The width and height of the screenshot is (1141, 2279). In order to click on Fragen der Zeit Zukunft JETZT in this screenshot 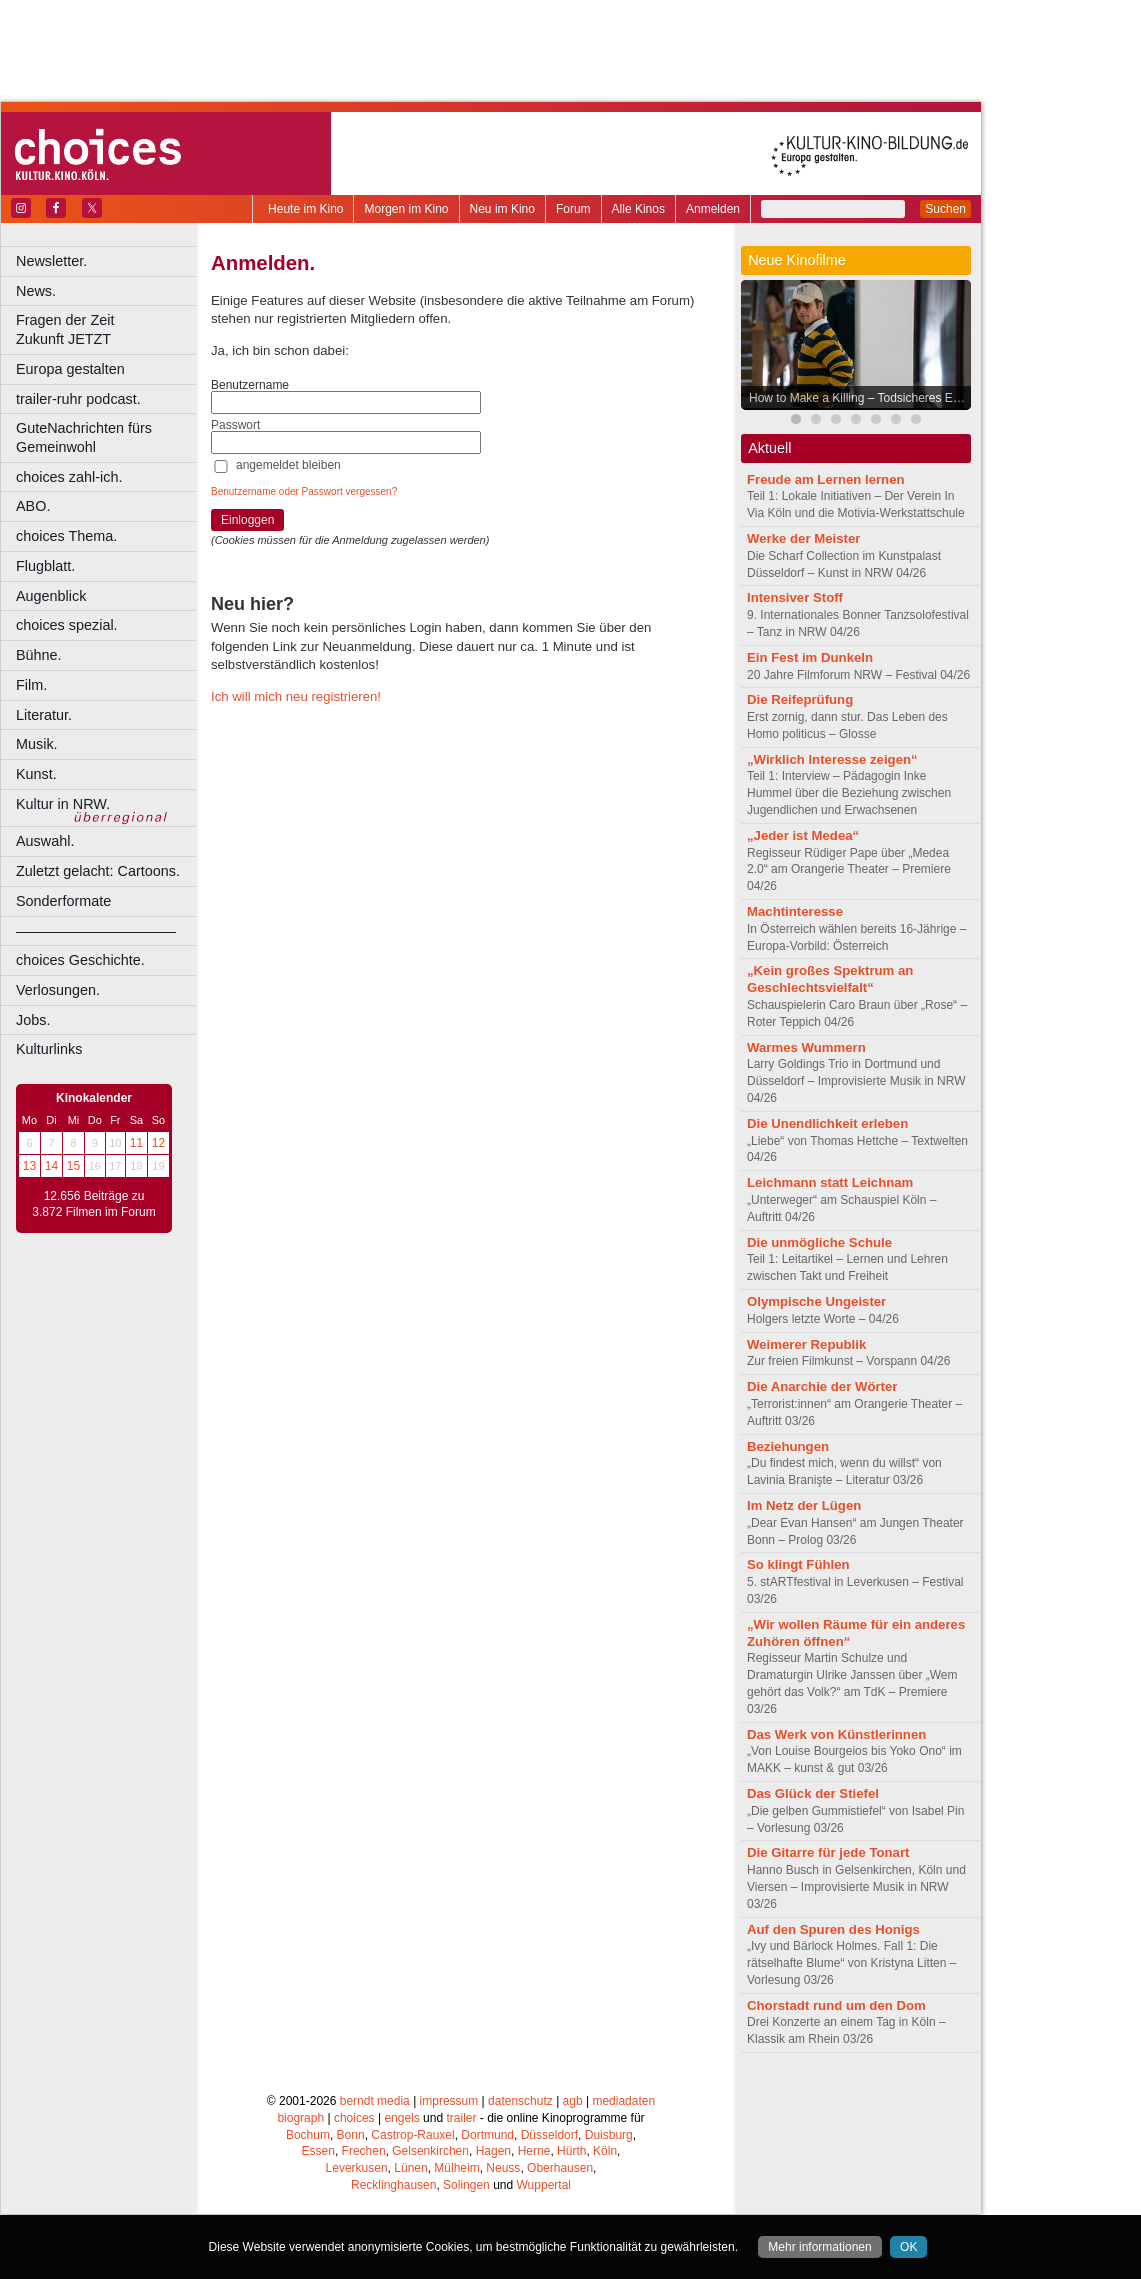, I will do `click(108, 329)`.